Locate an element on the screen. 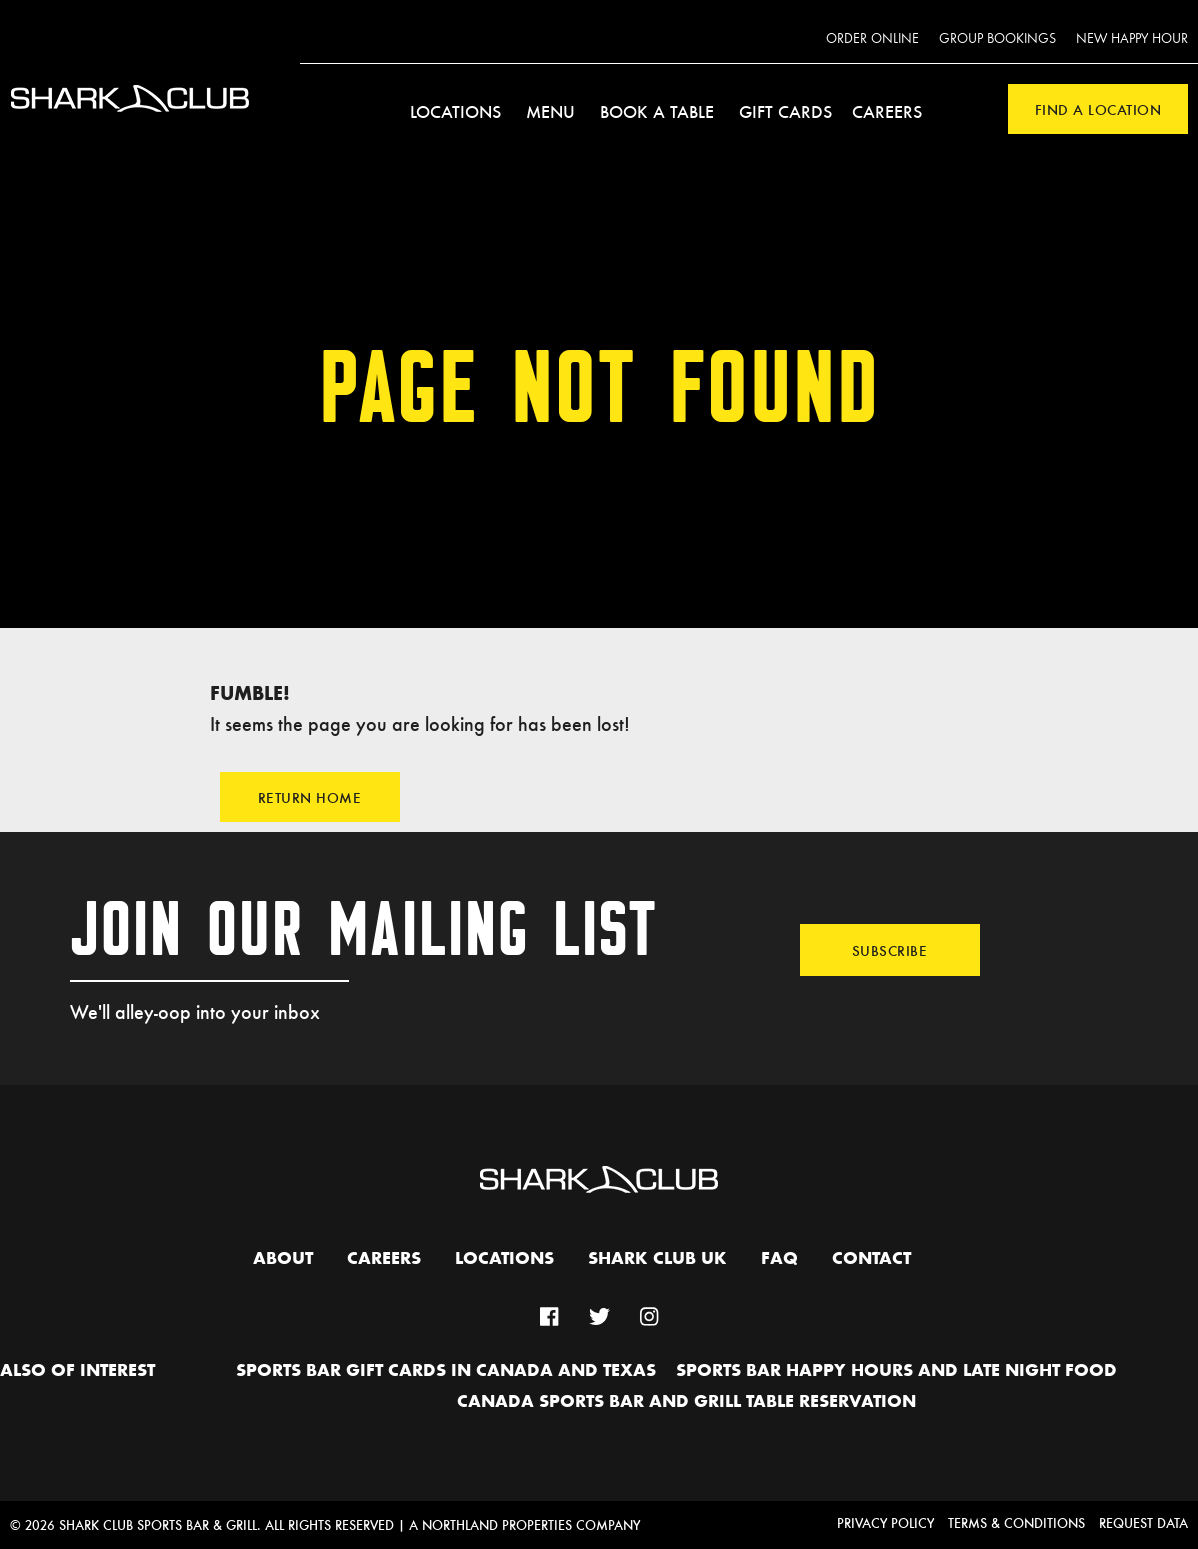 The height and width of the screenshot is (1549, 1198). Canada Sports Bar and Grill Table Reservation is located at coordinates (686, 1402).